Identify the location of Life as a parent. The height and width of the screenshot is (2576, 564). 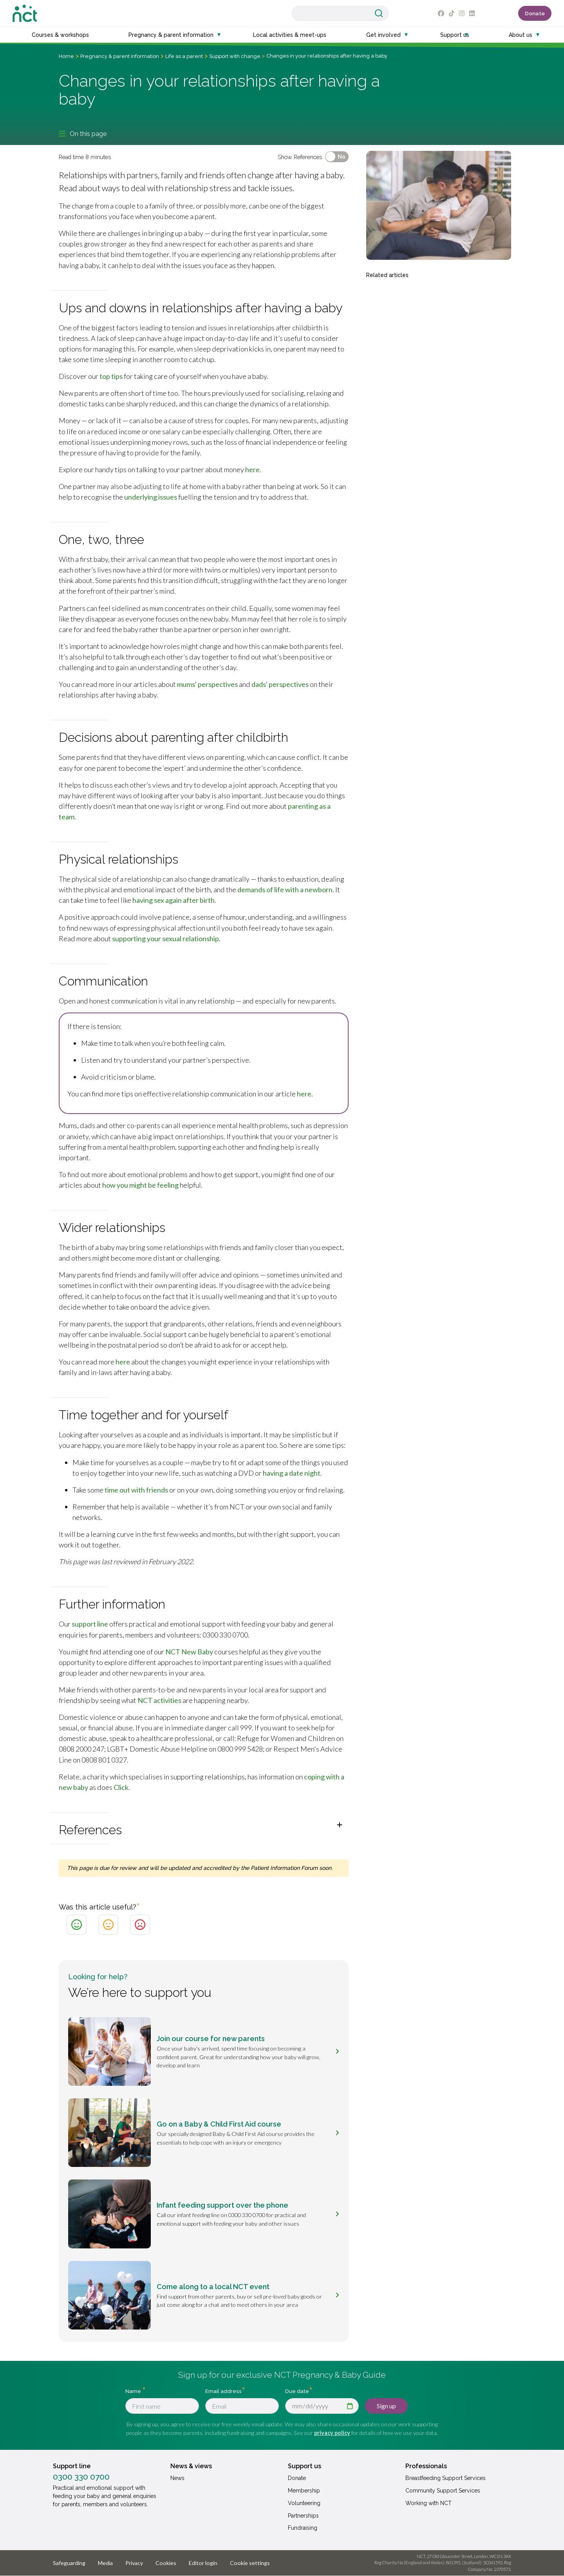
(184, 56).